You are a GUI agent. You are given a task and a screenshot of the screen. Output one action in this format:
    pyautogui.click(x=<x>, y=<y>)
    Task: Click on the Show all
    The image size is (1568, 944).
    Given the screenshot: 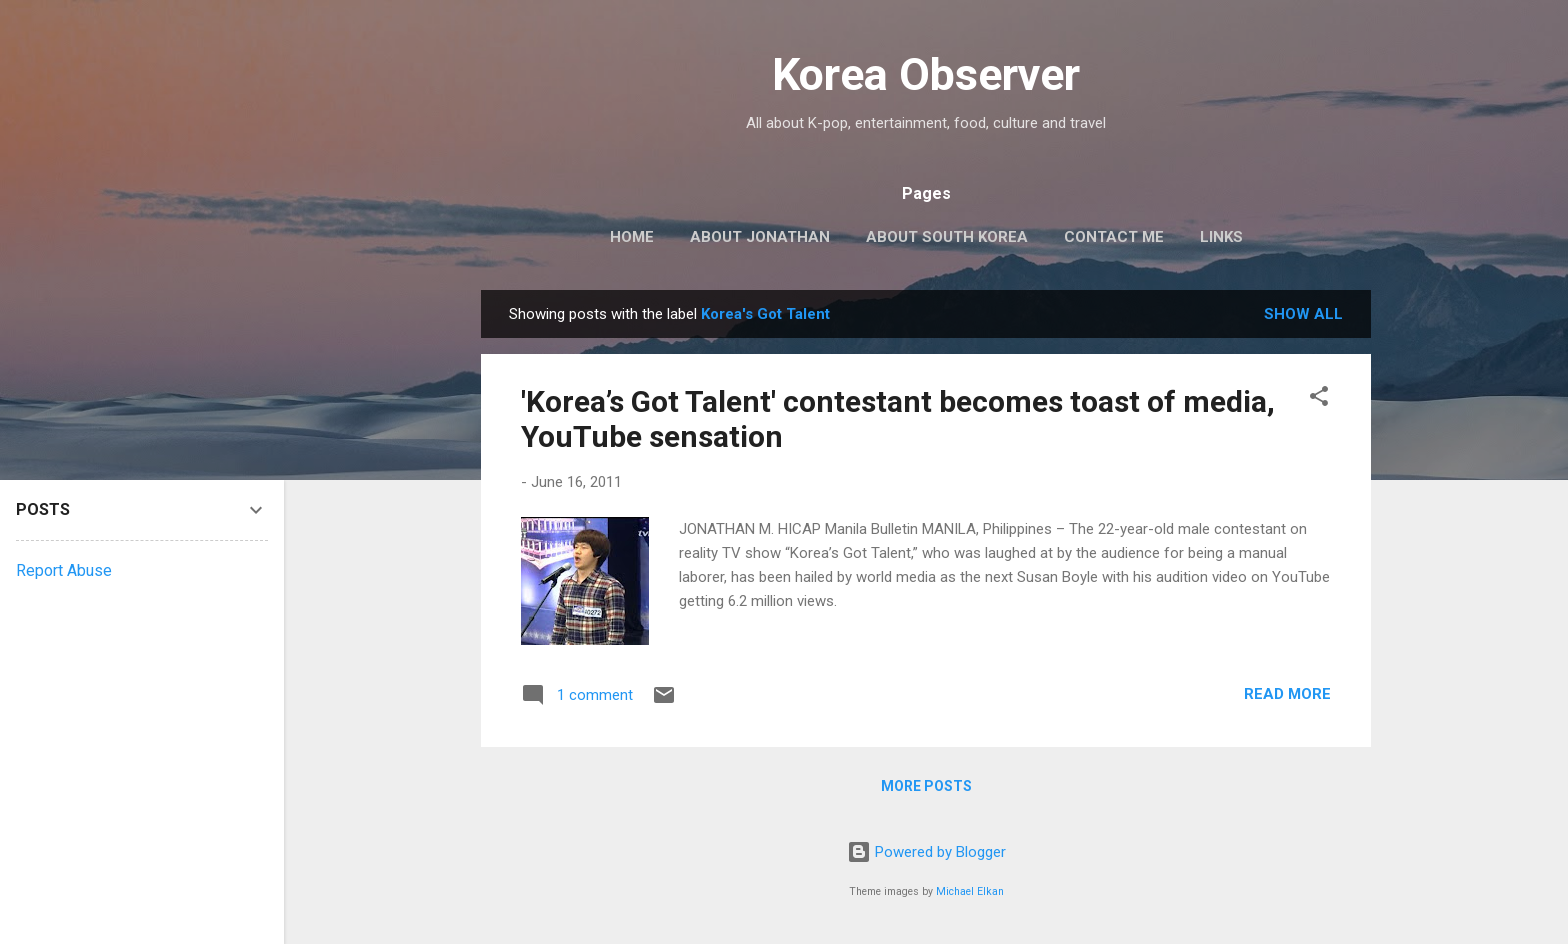 What is the action you would take?
    pyautogui.click(x=1303, y=314)
    